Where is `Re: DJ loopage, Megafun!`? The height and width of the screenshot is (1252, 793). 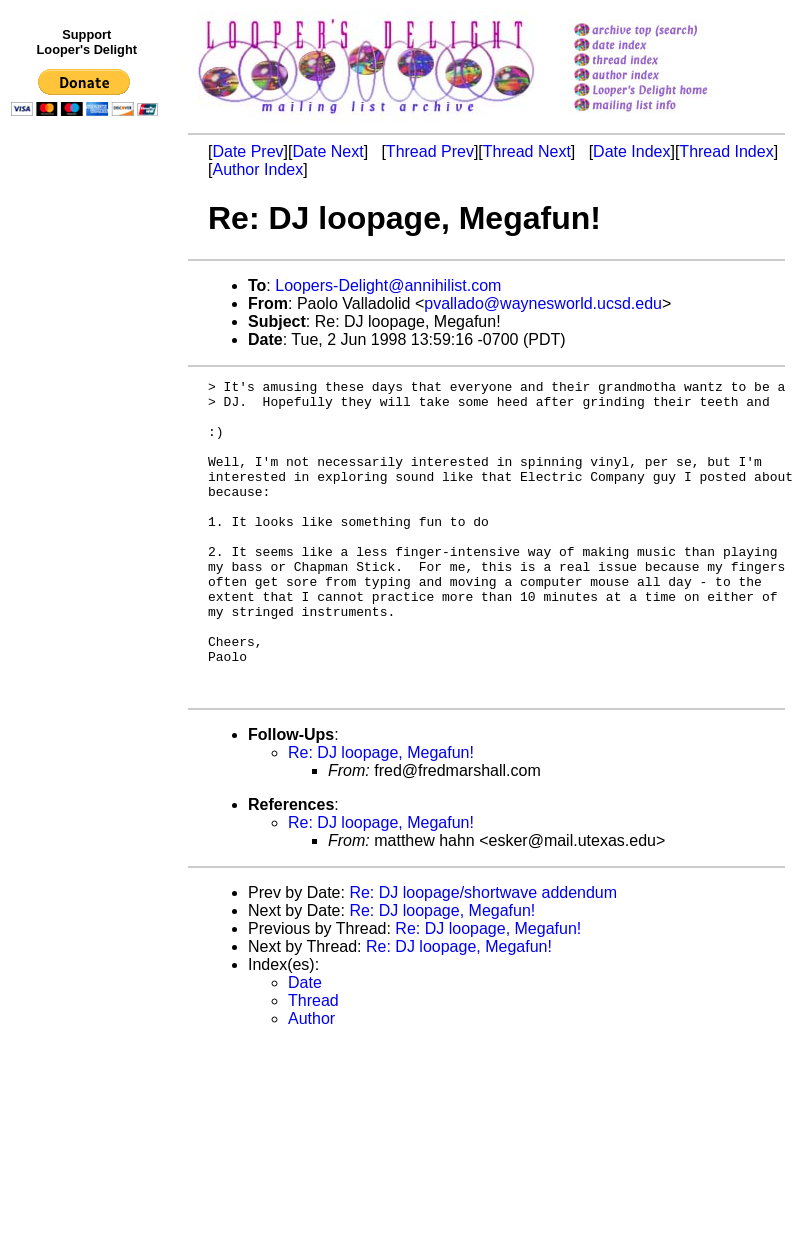 Re: DJ loopage, Megafun! is located at coordinates (381, 815).